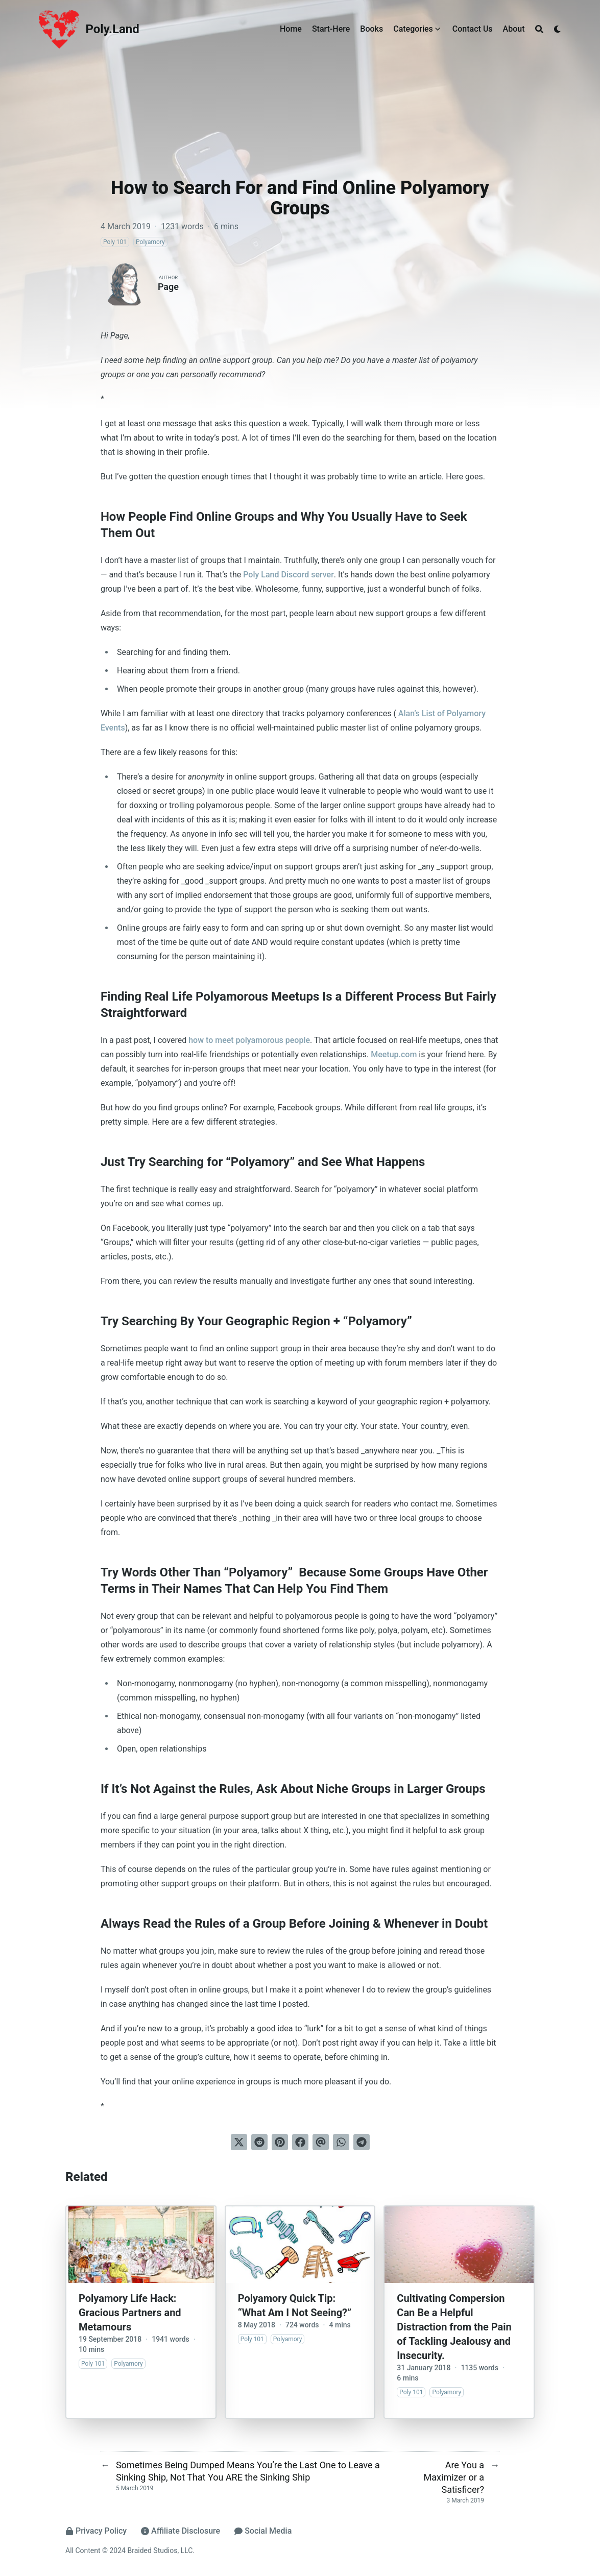  What do you see at coordinates (130, 2312) in the screenshot?
I see `Polyamory Life Hack: Gracious Partners and Metamours` at bounding box center [130, 2312].